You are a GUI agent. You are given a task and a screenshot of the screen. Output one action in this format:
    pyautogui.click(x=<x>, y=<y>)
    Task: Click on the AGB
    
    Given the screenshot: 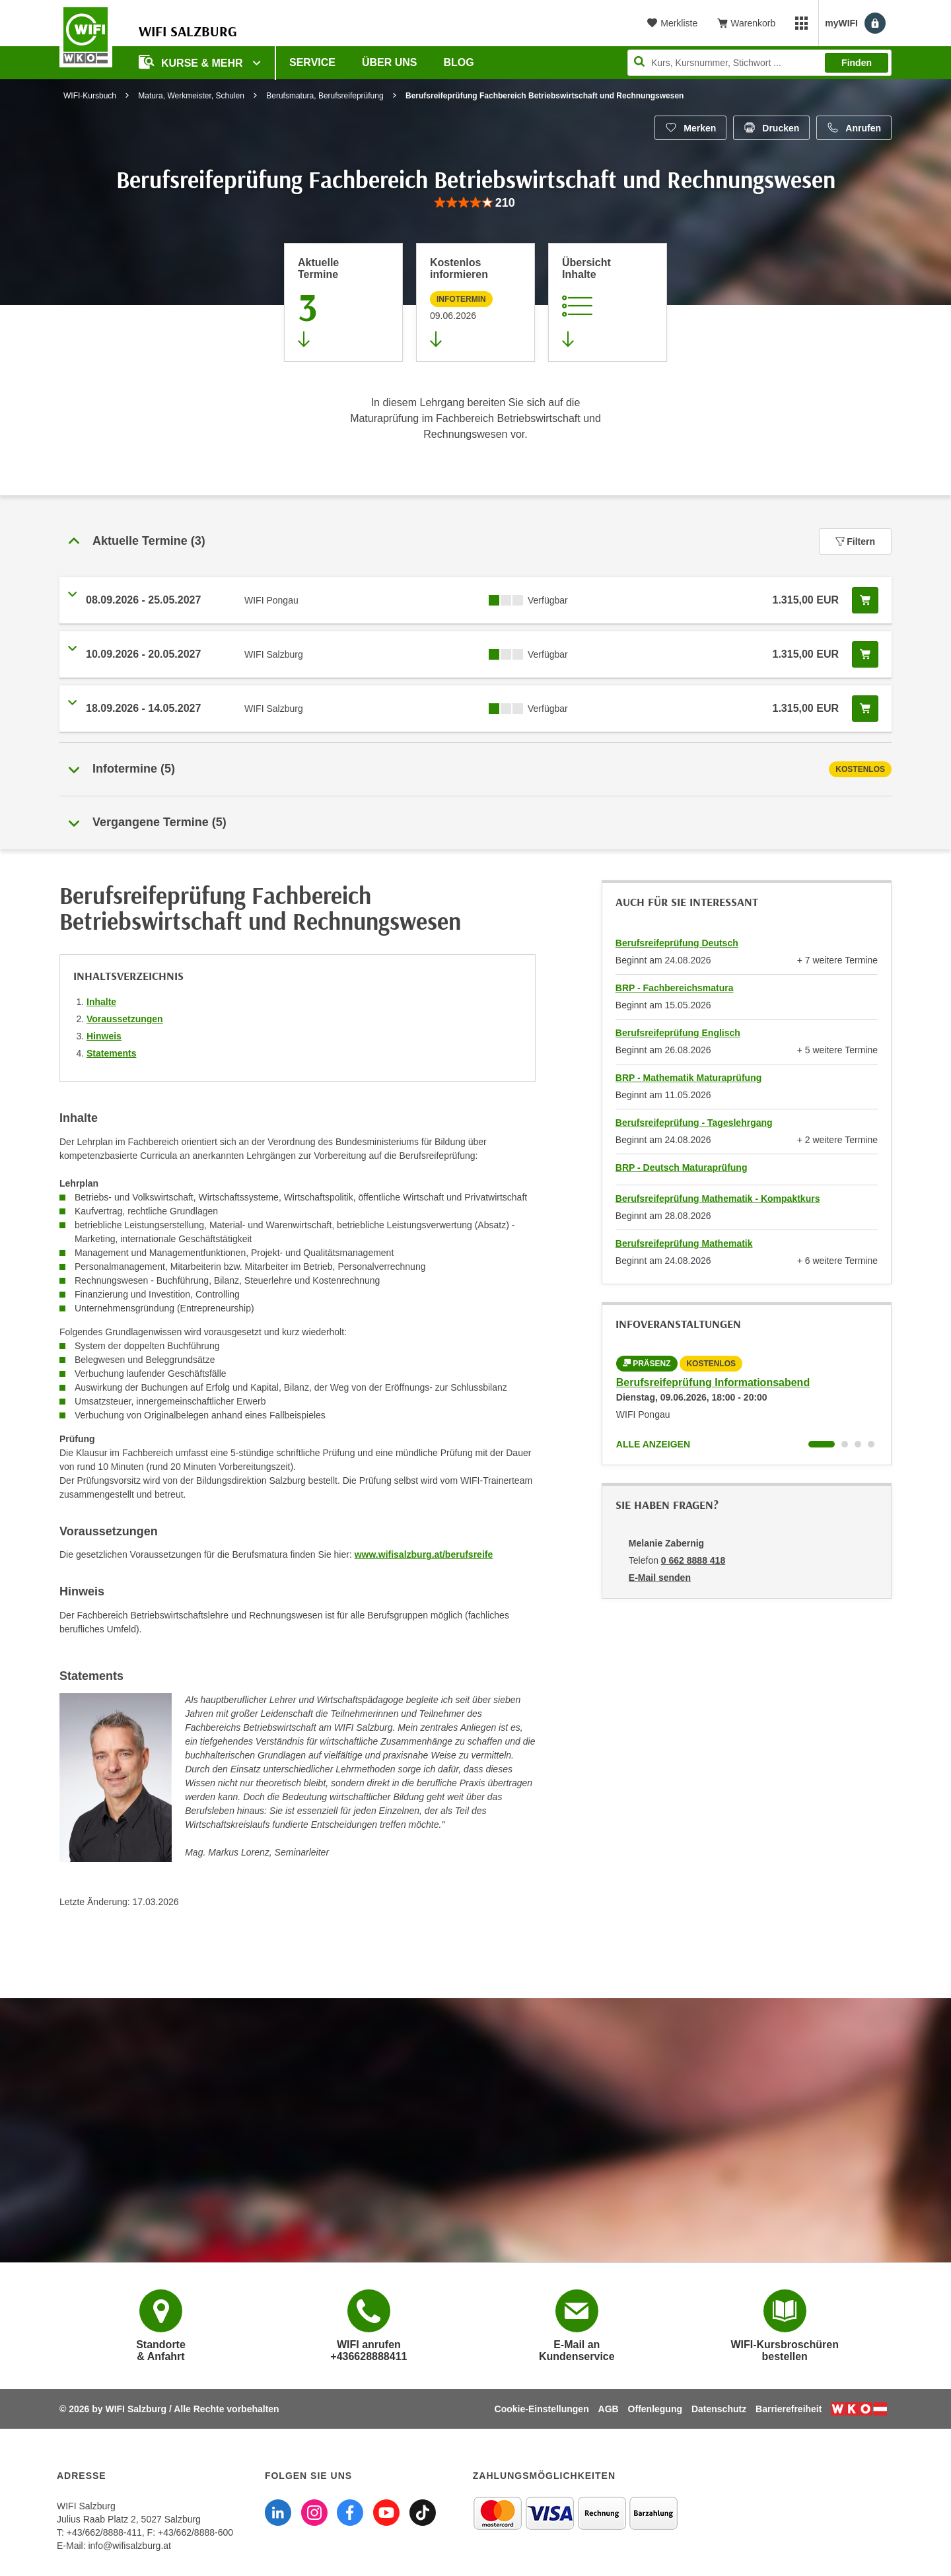 What is the action you would take?
    pyautogui.click(x=608, y=2409)
    